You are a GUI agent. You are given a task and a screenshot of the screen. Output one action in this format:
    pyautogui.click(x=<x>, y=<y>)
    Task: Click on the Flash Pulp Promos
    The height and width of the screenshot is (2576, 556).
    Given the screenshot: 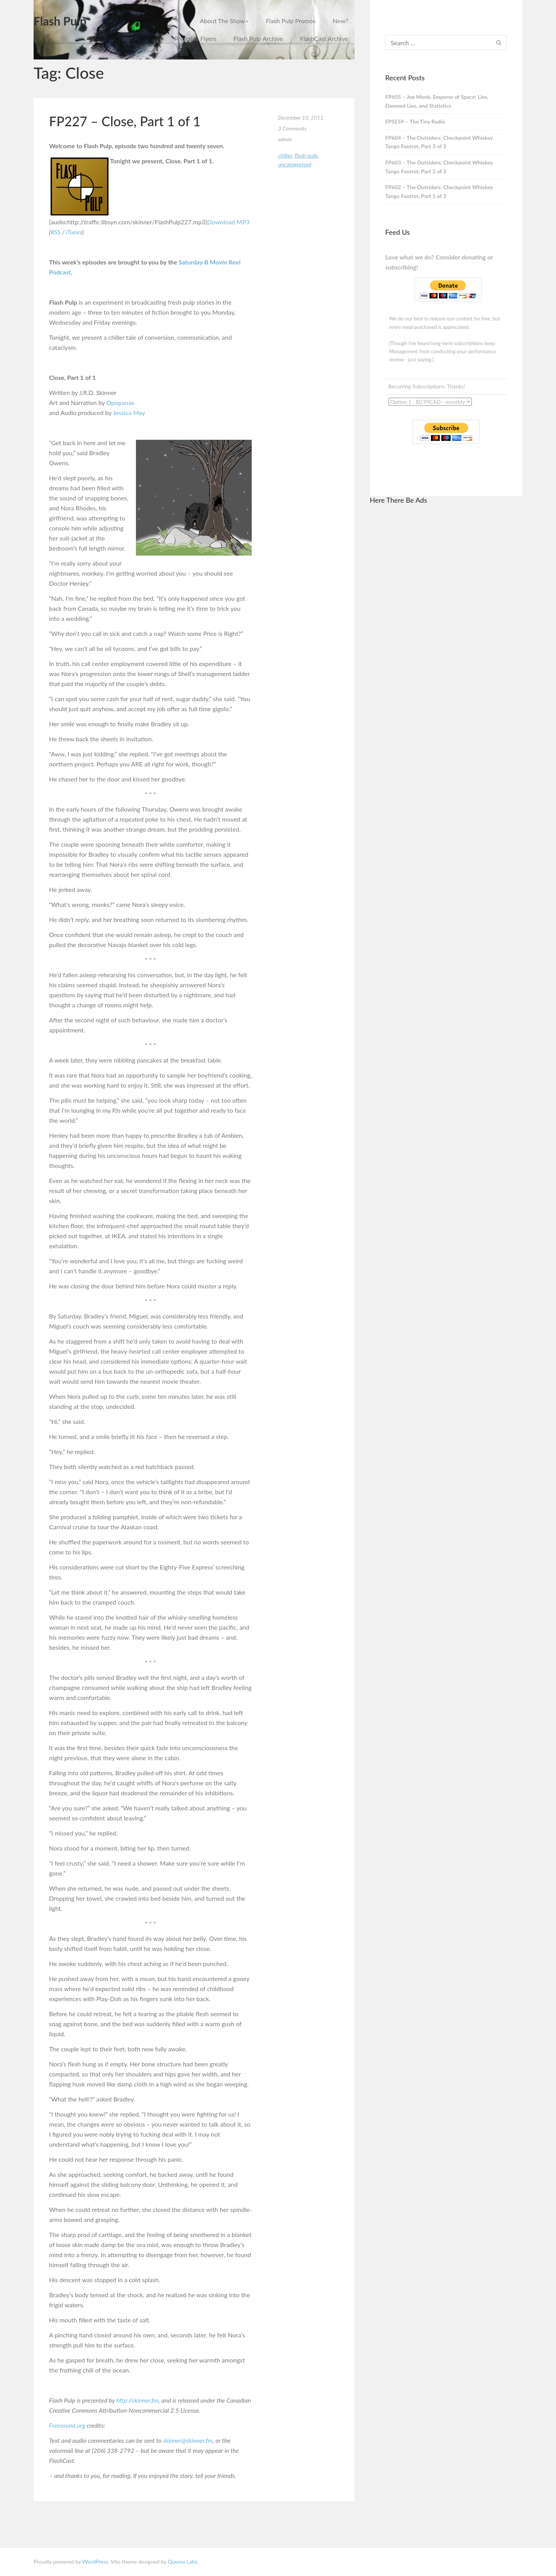 What is the action you would take?
    pyautogui.click(x=290, y=20)
    